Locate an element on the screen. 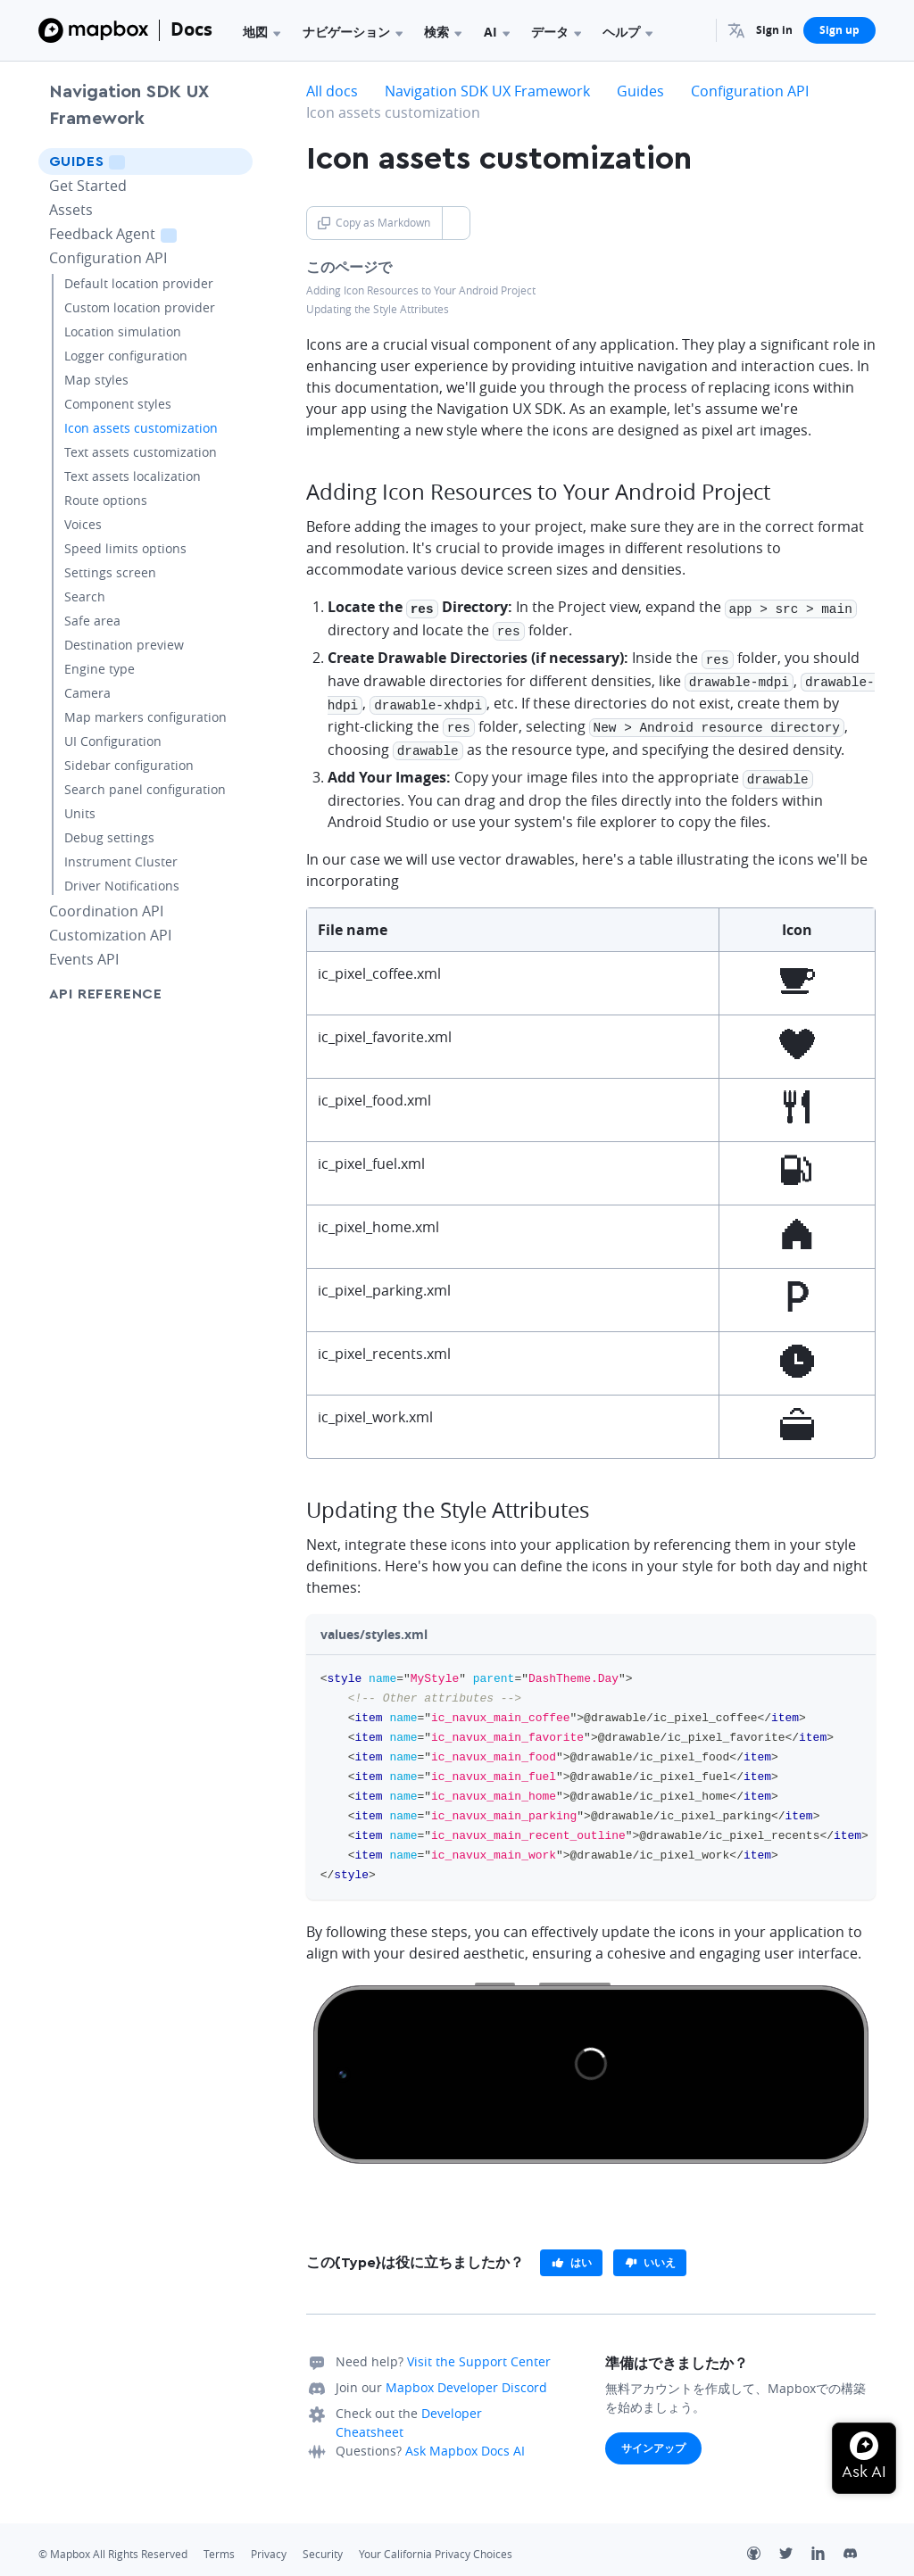 The width and height of the screenshot is (914, 2576). Configuration API is located at coordinates (108, 258).